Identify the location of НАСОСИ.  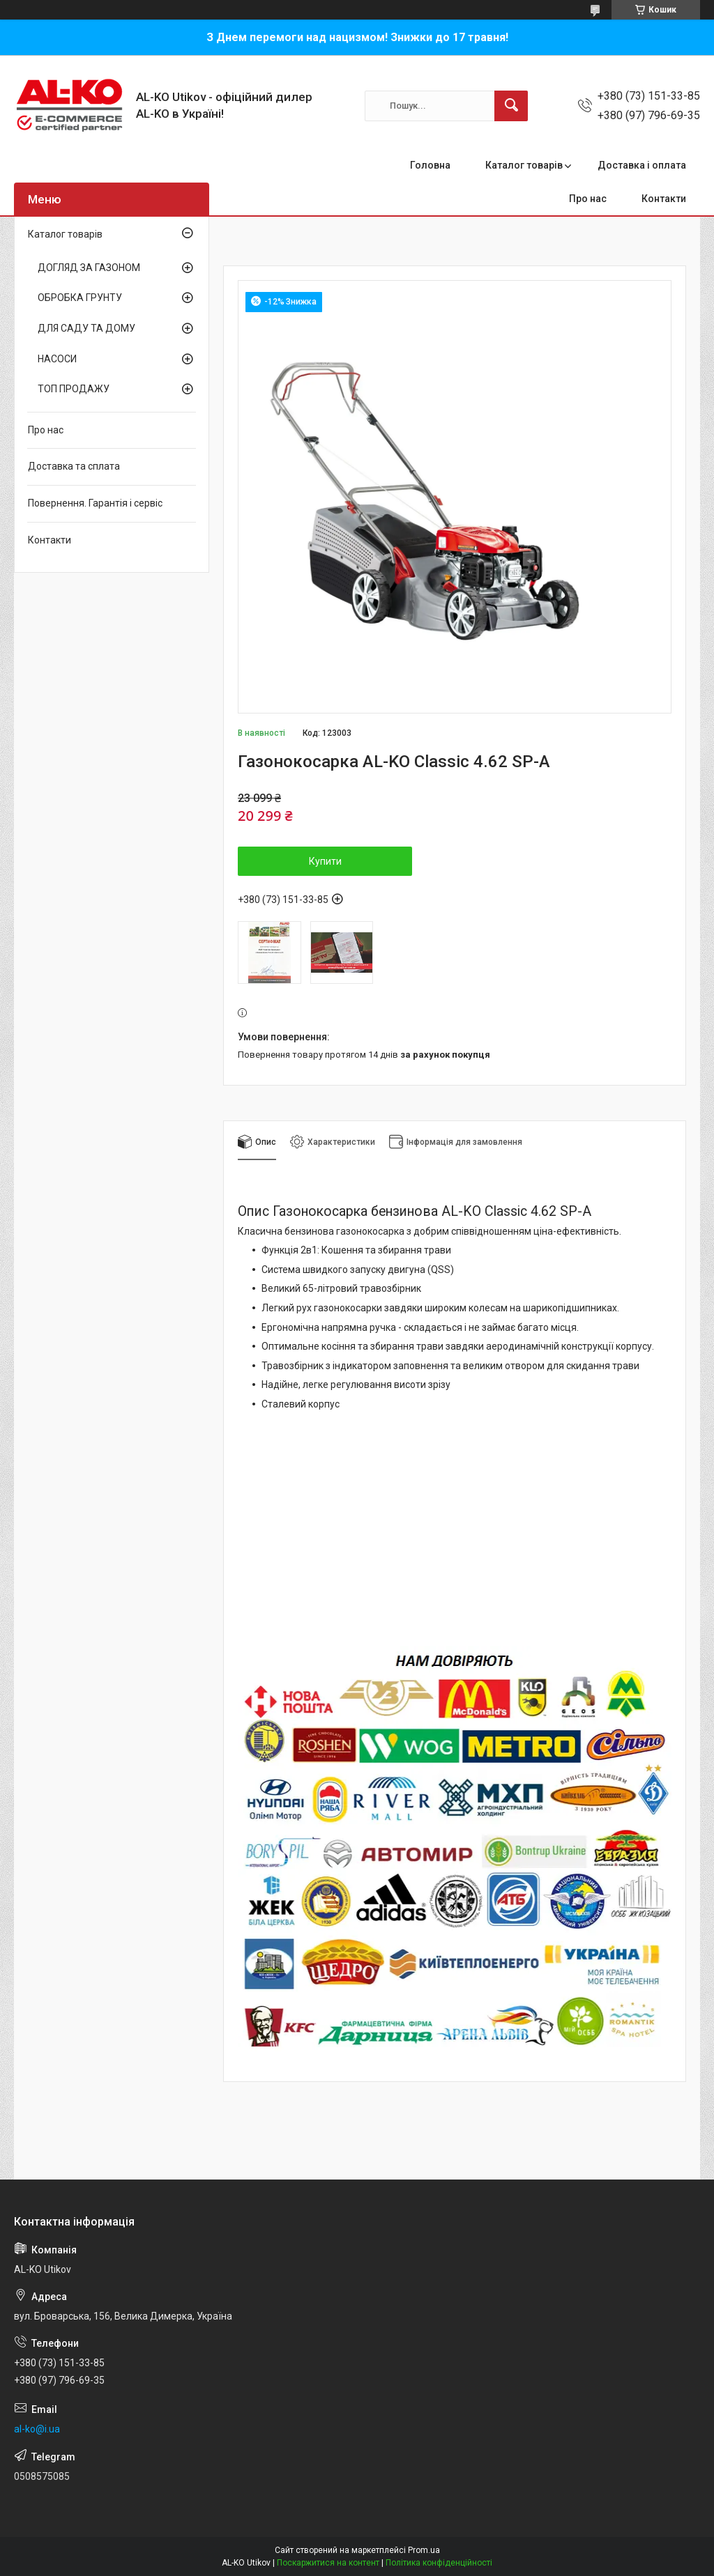
(57, 358).